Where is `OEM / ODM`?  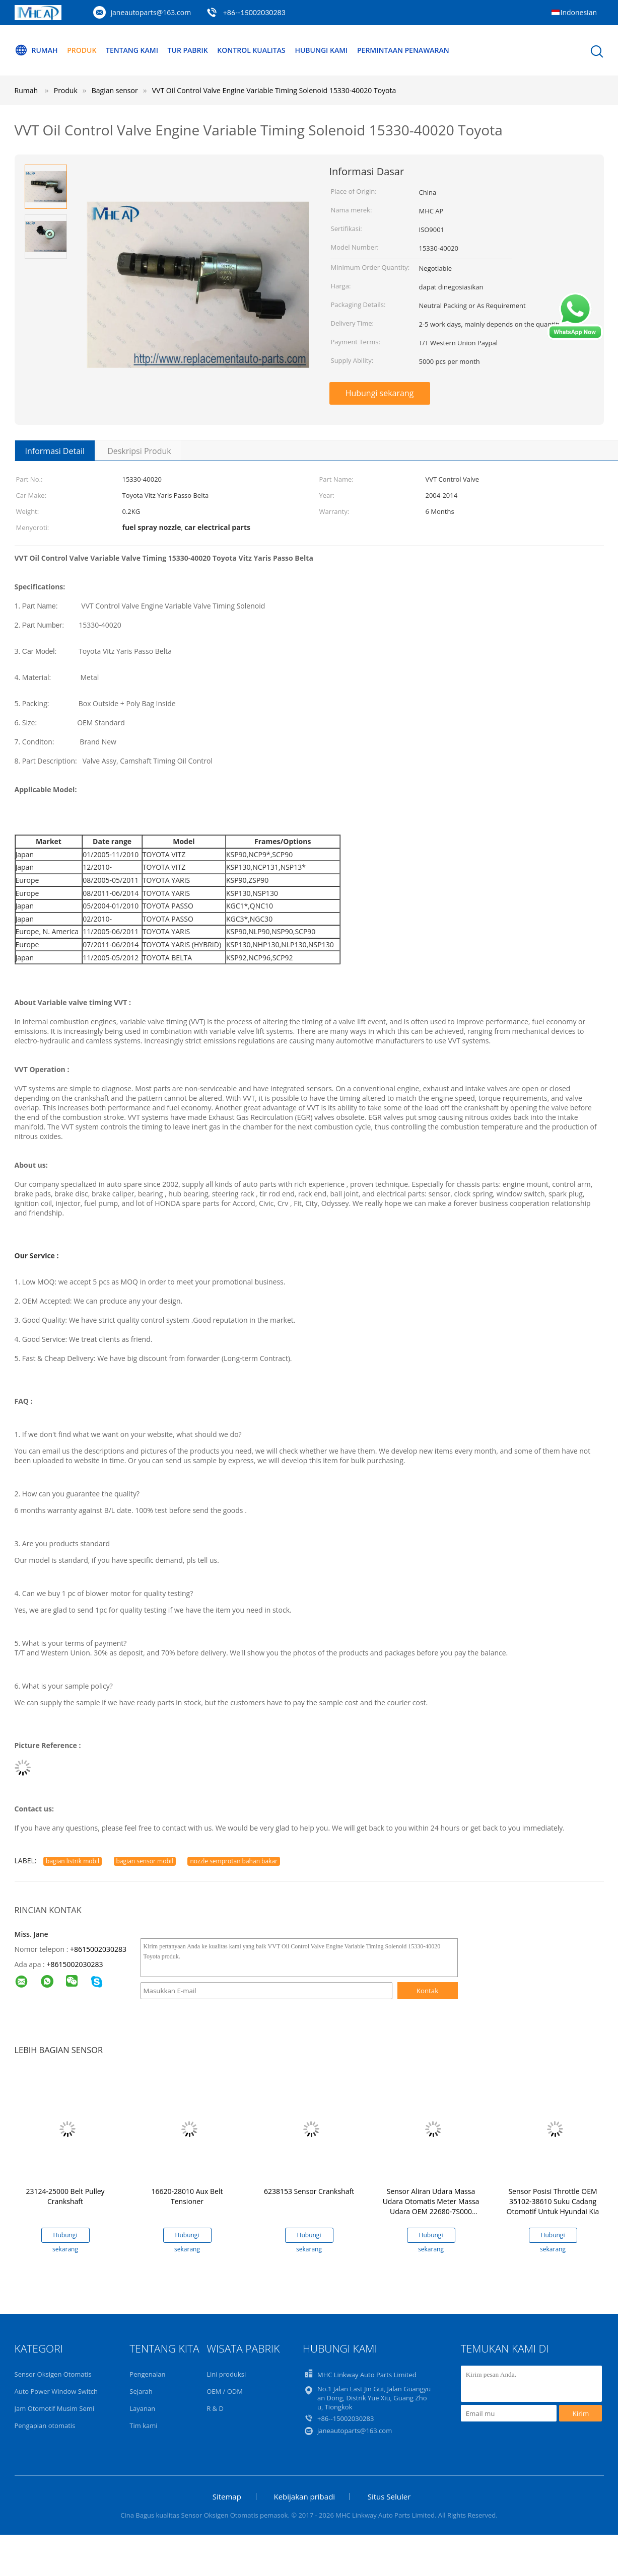 OEM / ODM is located at coordinates (225, 2391).